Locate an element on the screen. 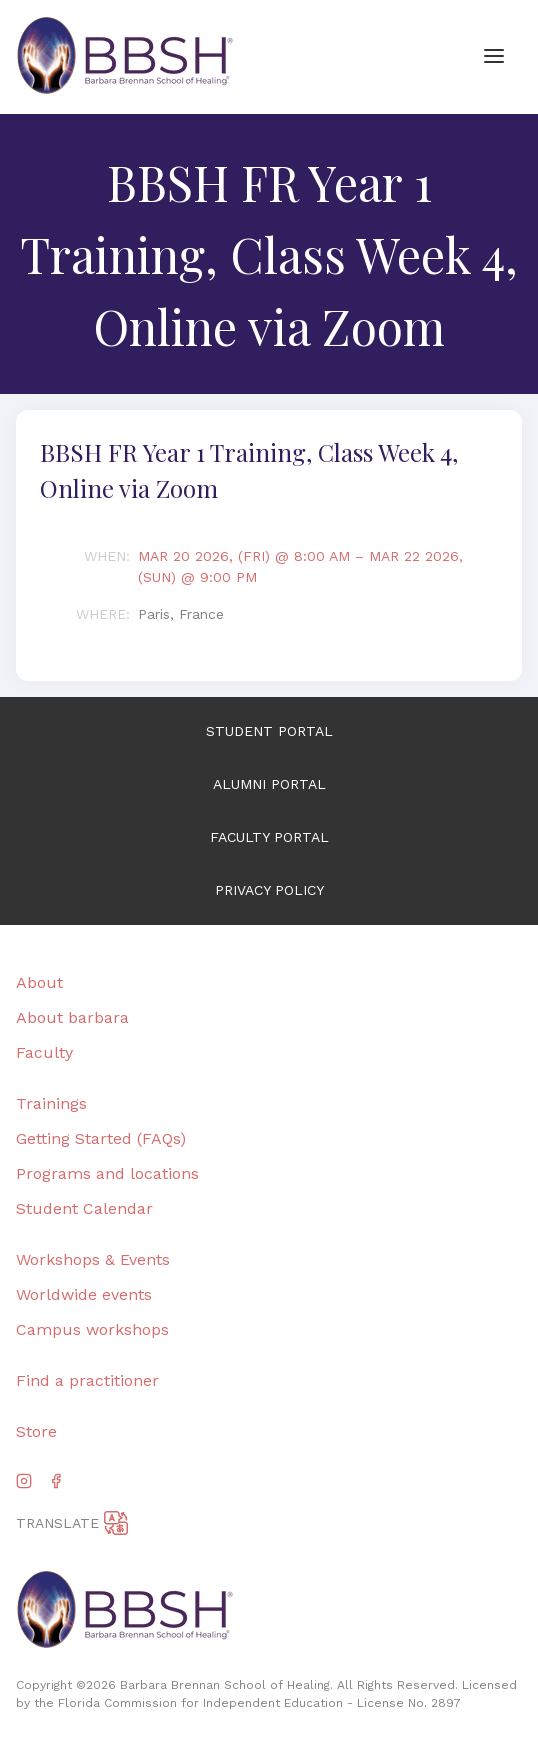  About is located at coordinates (39, 982).